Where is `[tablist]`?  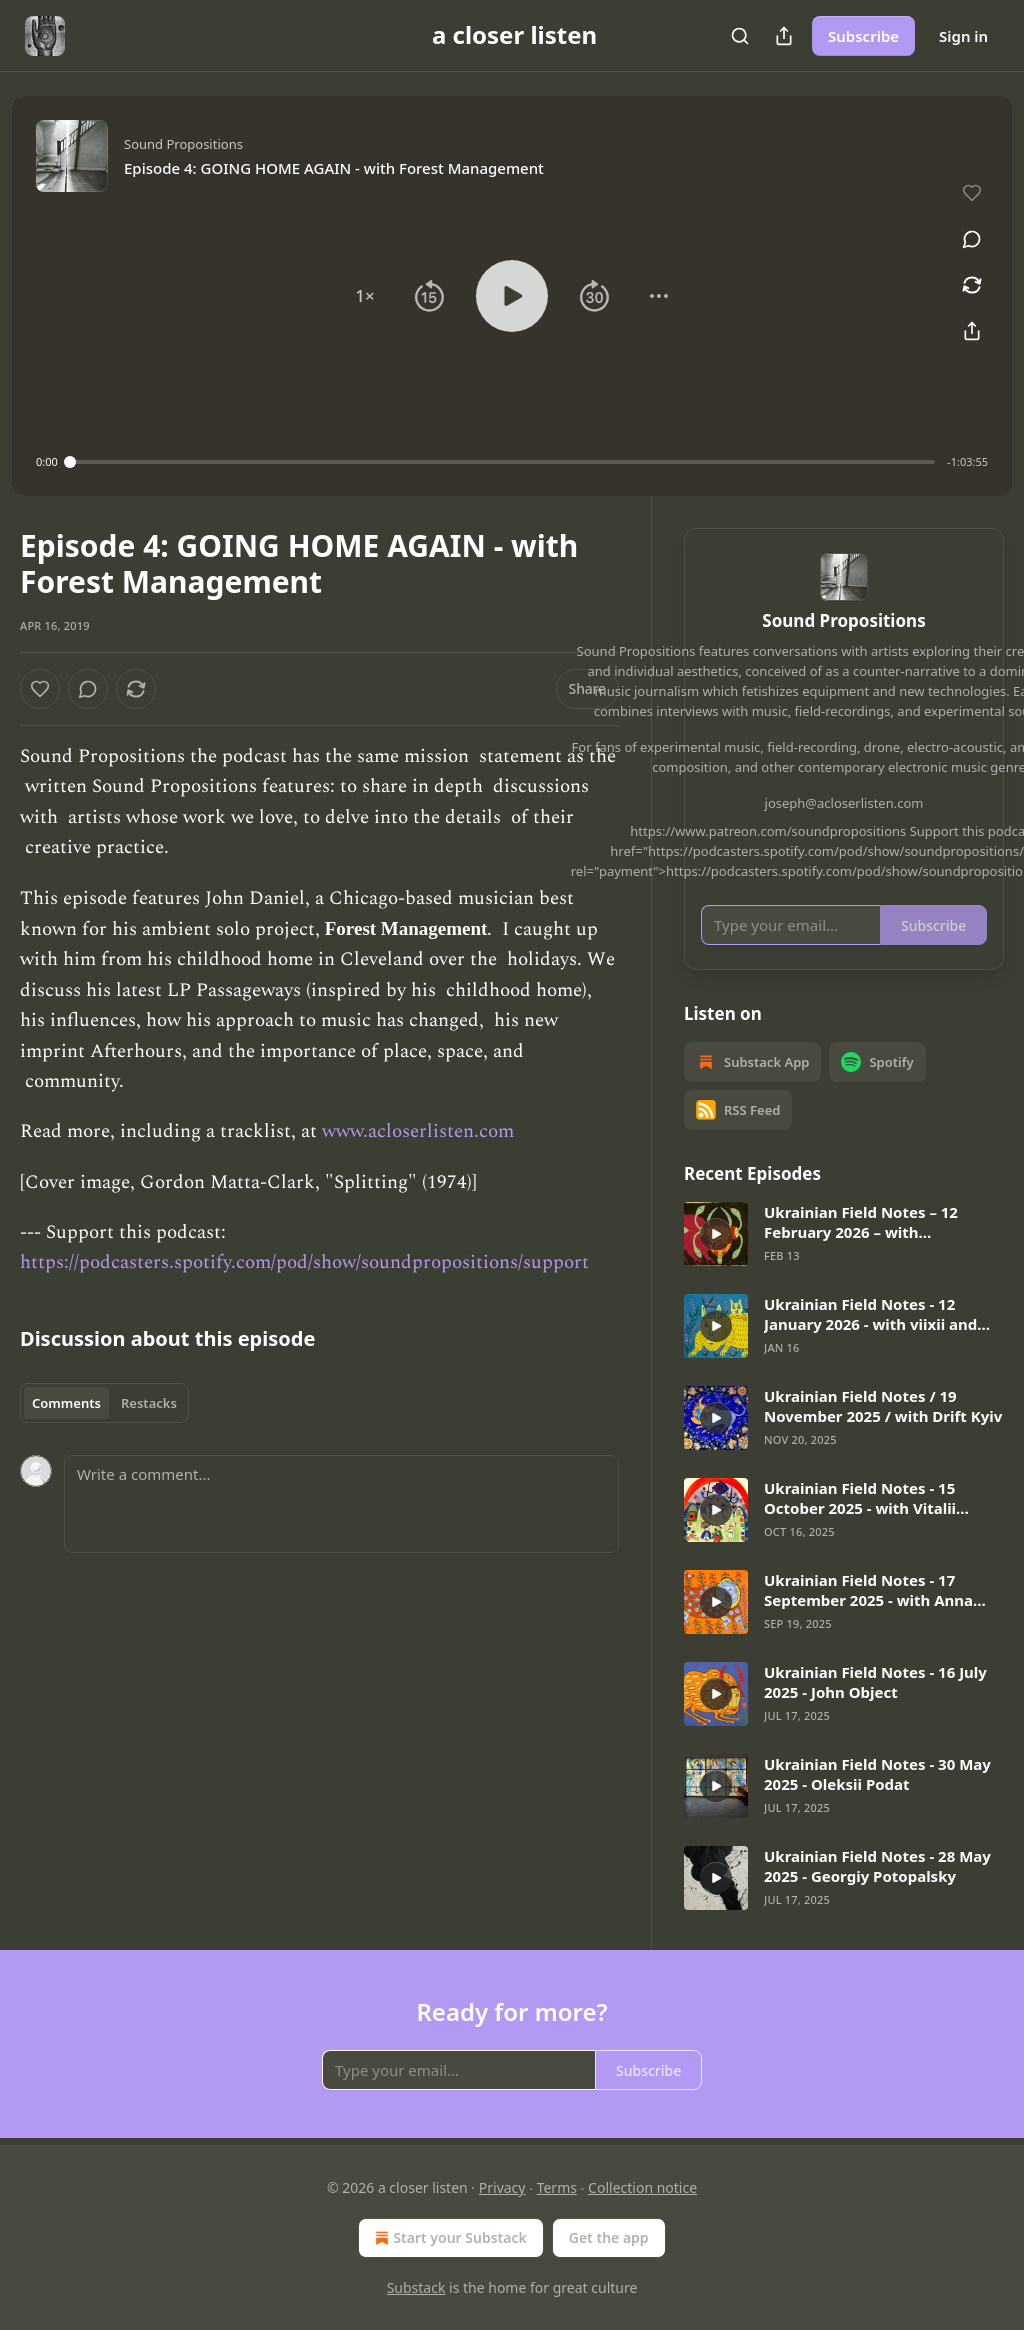 [tablist] is located at coordinates (104, 1403).